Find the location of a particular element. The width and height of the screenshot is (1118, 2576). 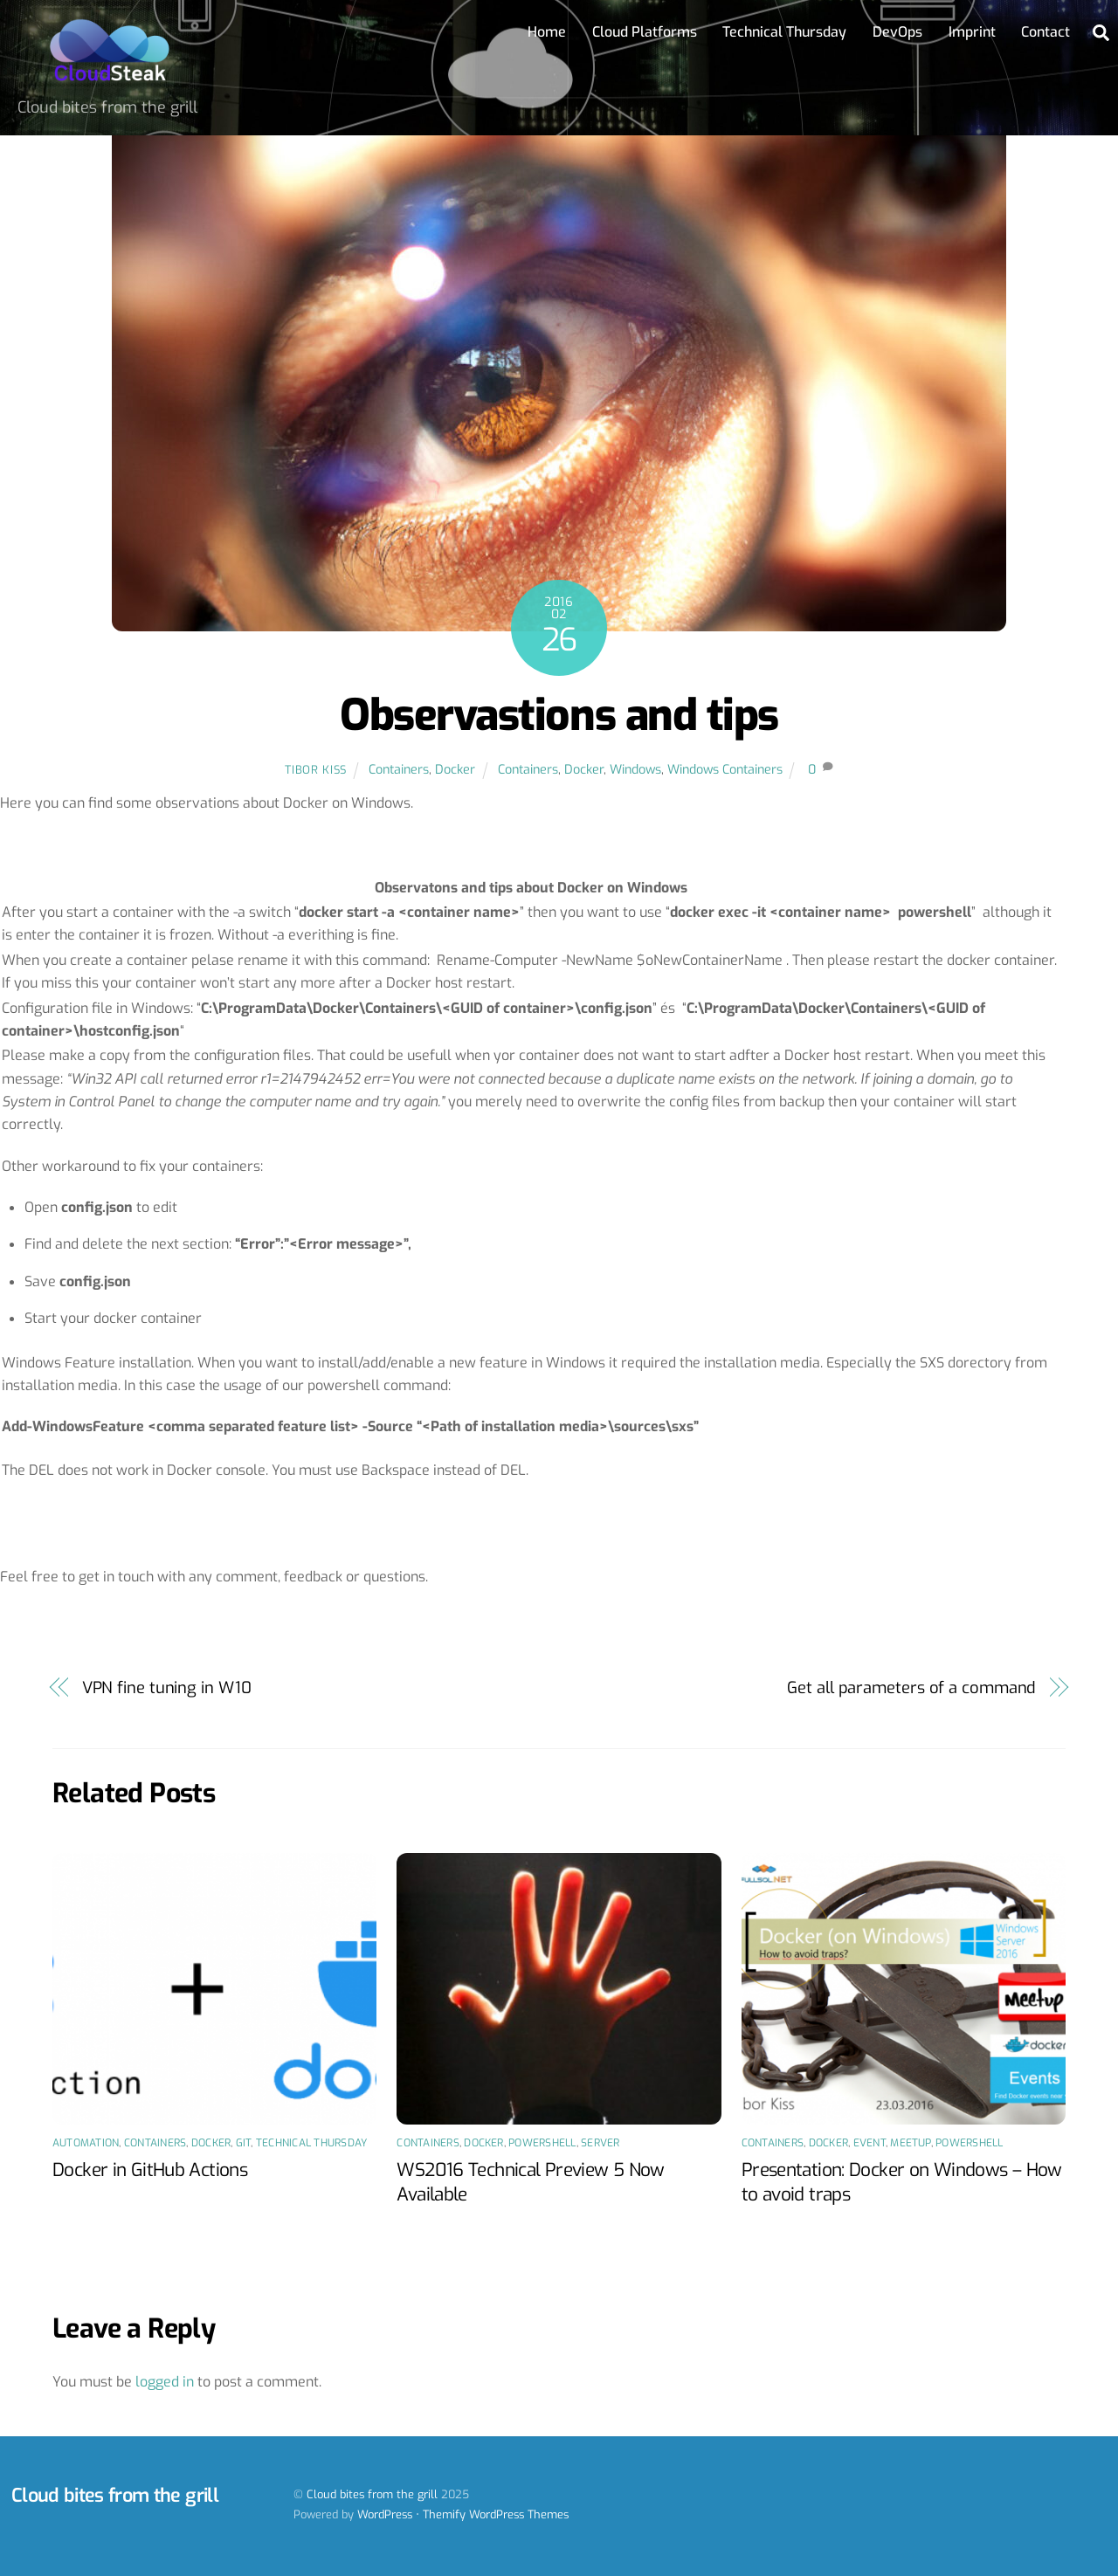

Git is located at coordinates (244, 2143).